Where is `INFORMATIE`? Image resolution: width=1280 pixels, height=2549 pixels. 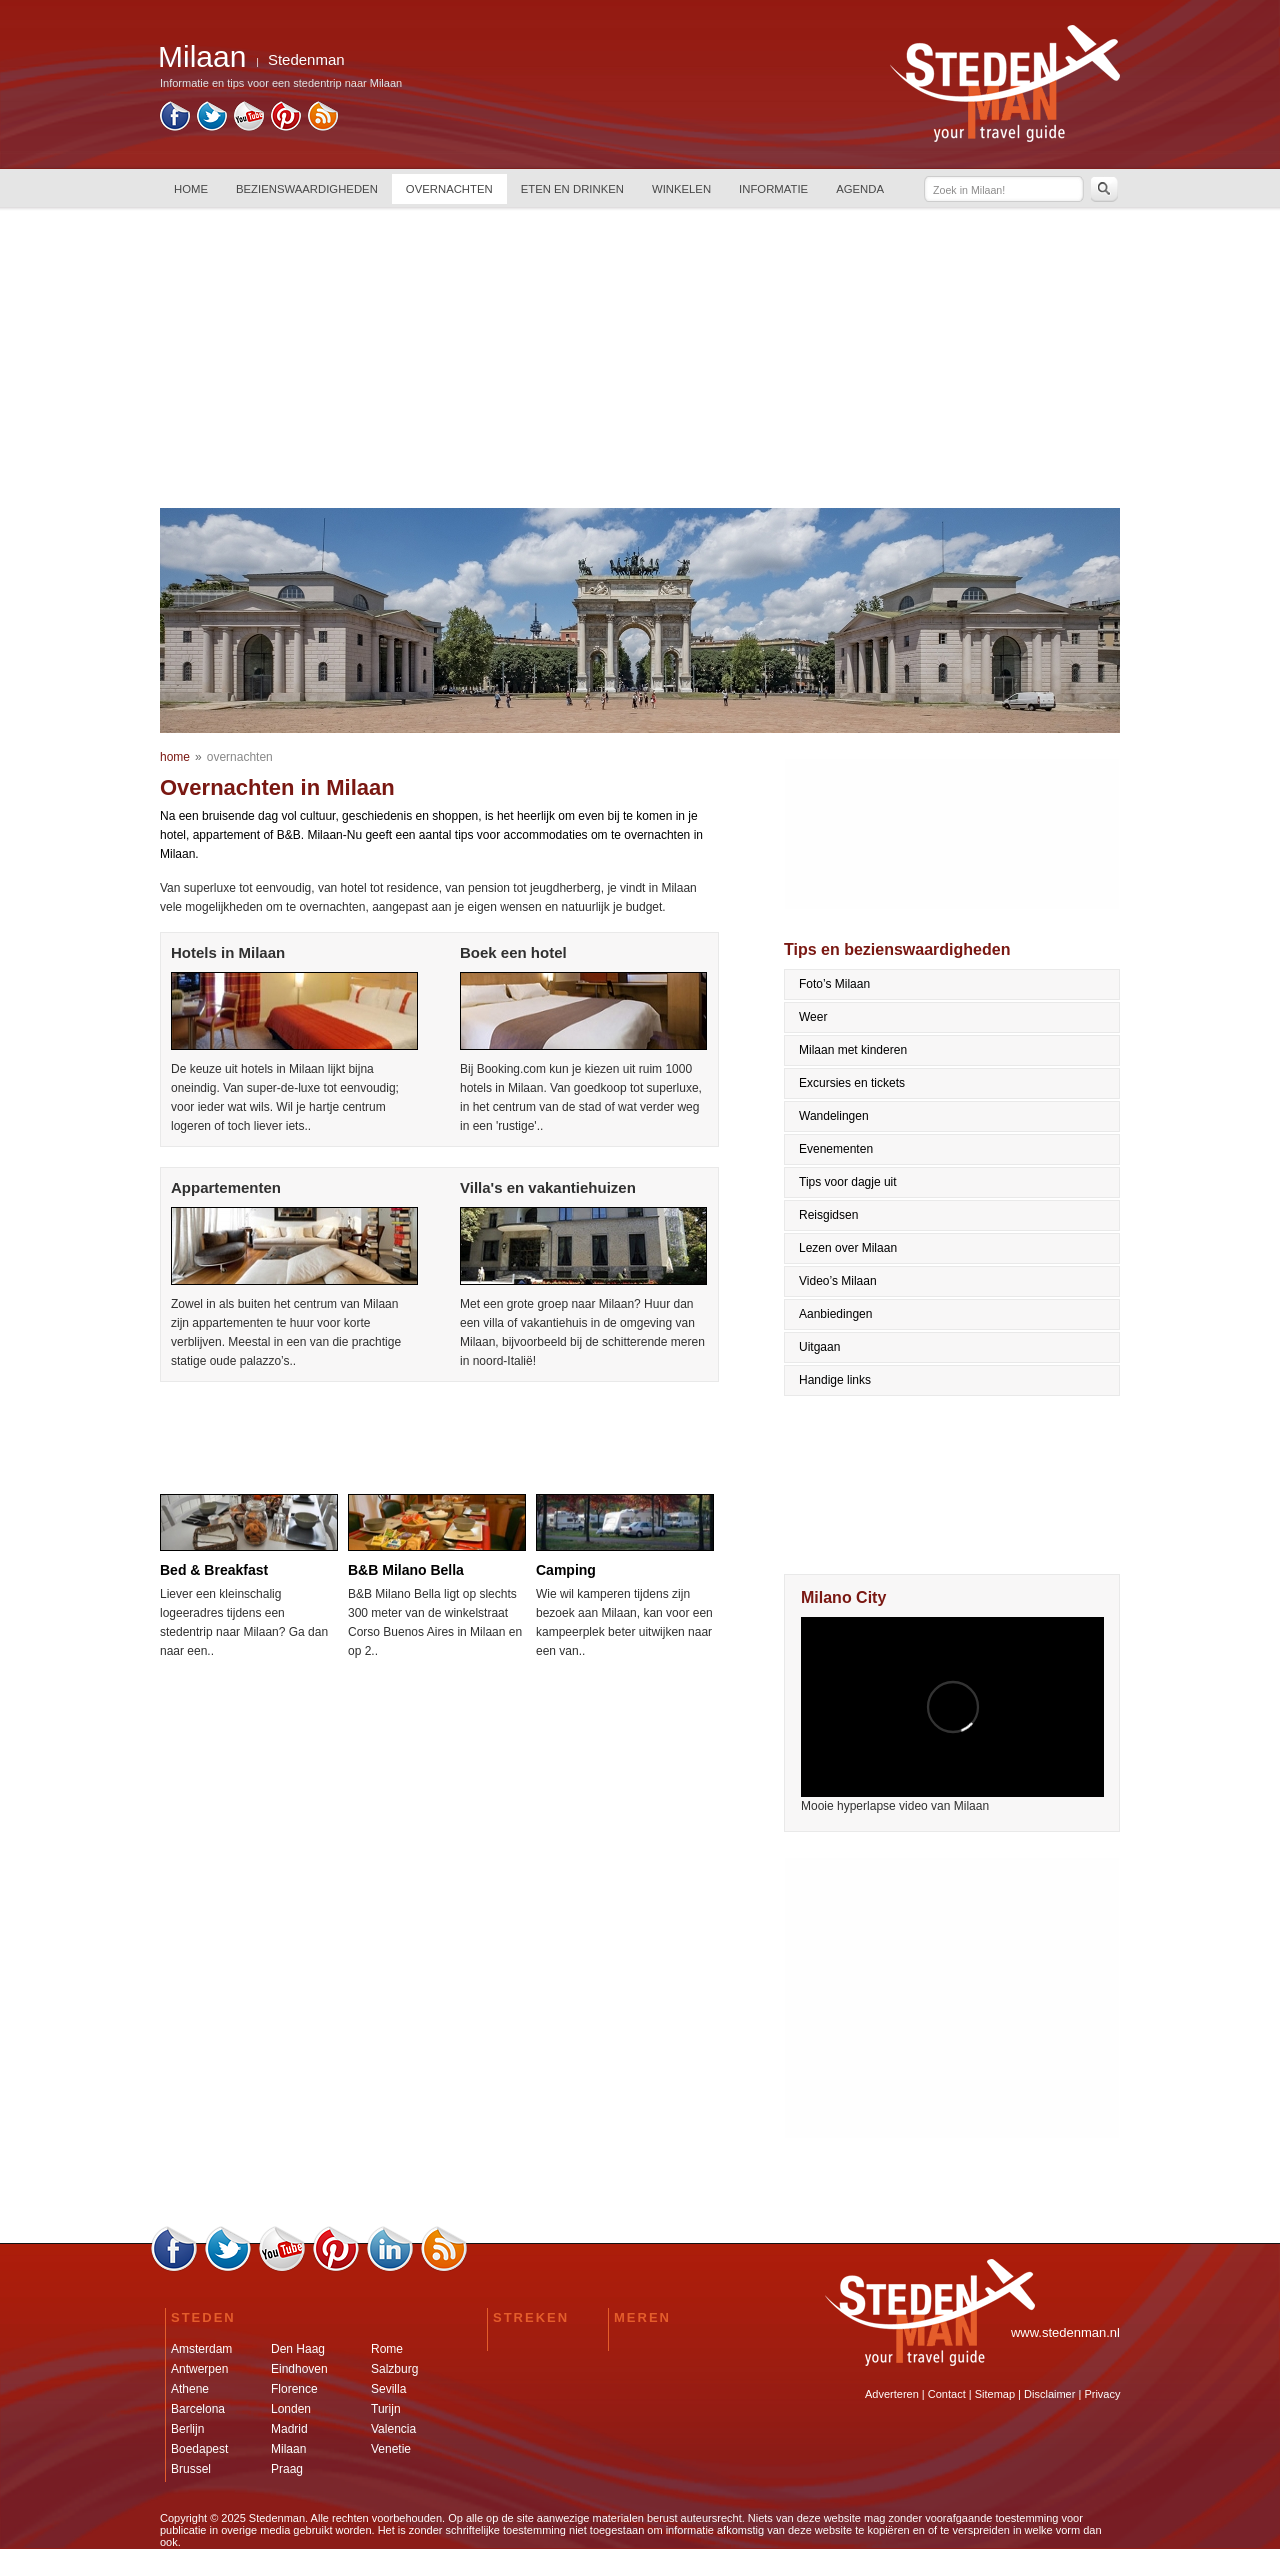 INFORMATIE is located at coordinates (773, 189).